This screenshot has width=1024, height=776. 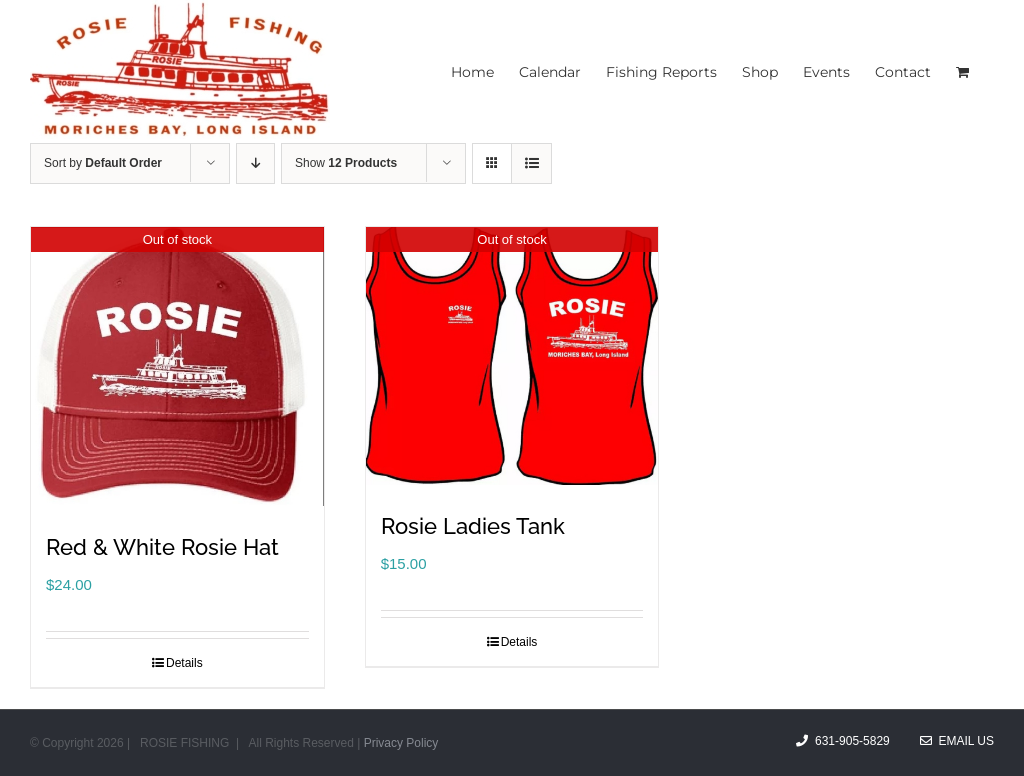 What do you see at coordinates (184, 663) in the screenshot?
I see `Details` at bounding box center [184, 663].